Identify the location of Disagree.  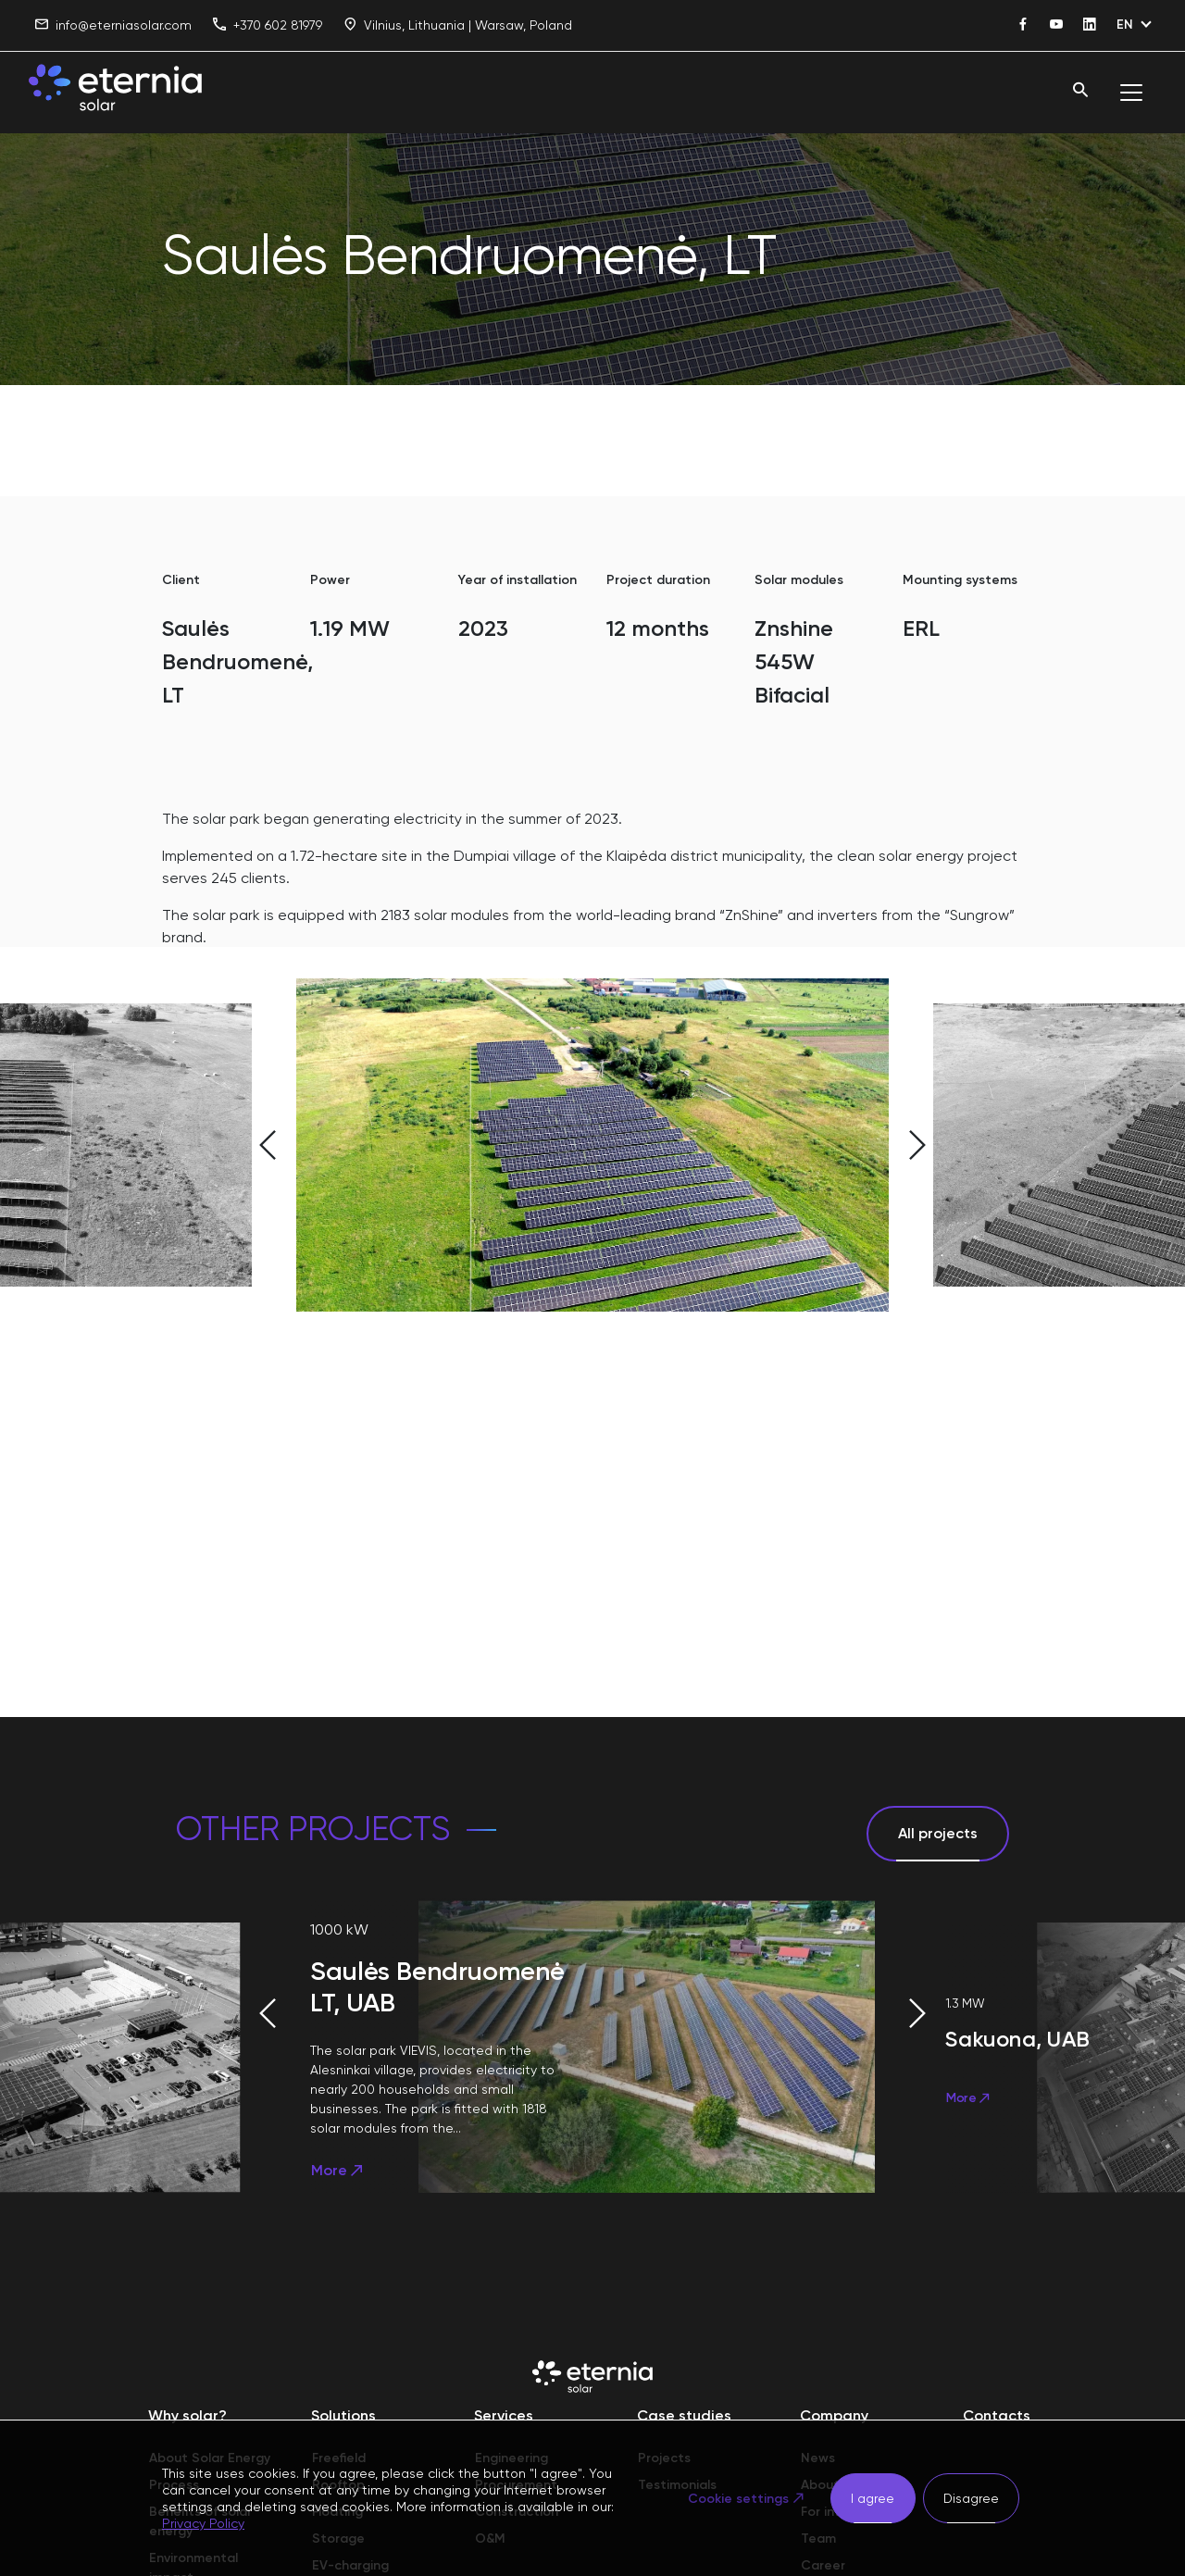
(971, 2498).